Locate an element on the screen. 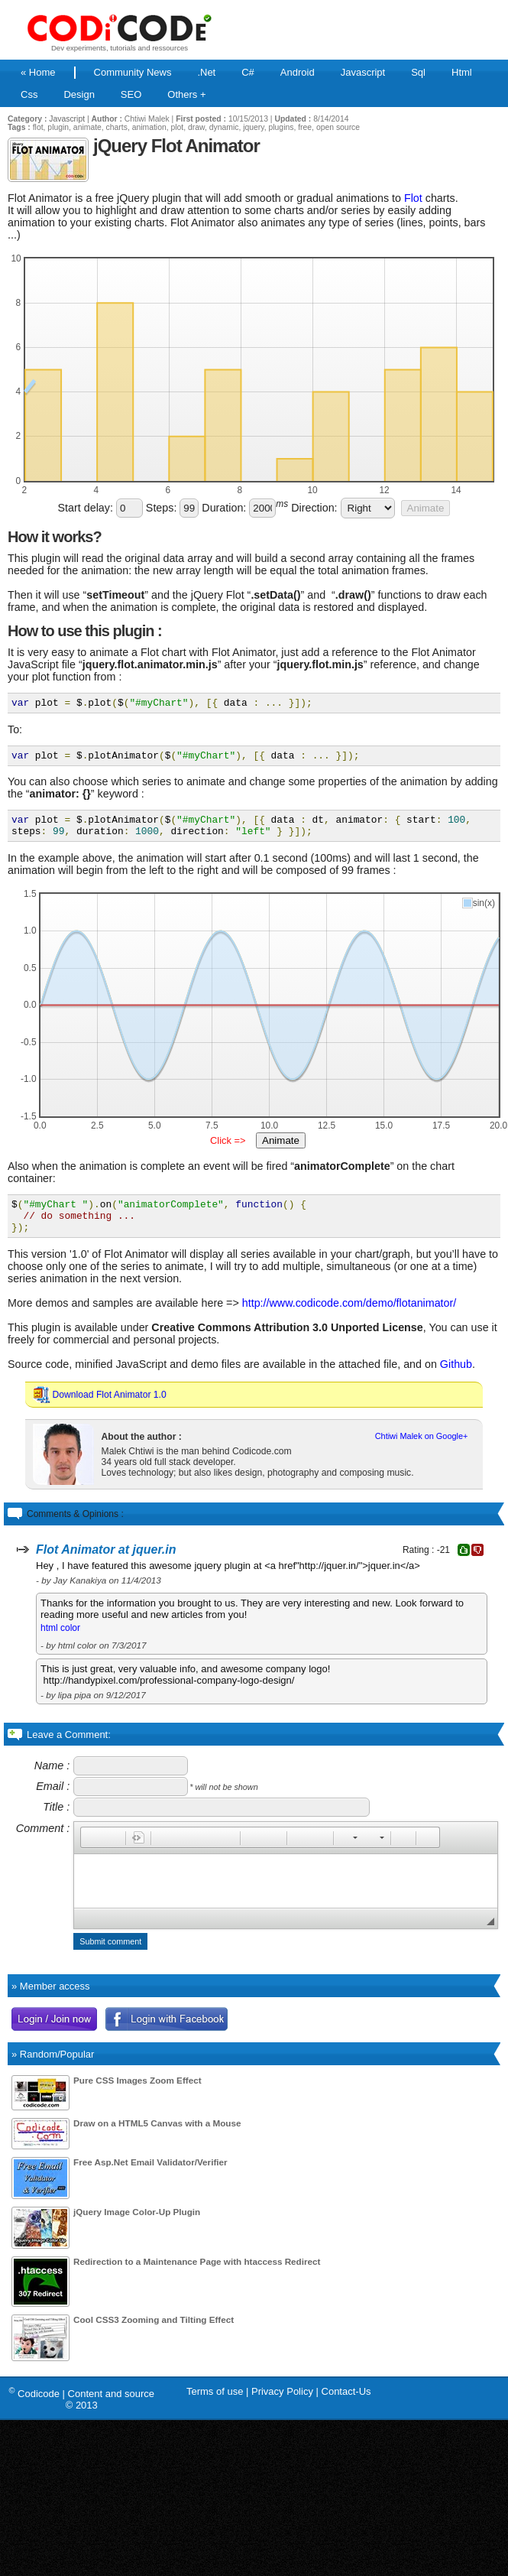  Flot is located at coordinates (413, 198).